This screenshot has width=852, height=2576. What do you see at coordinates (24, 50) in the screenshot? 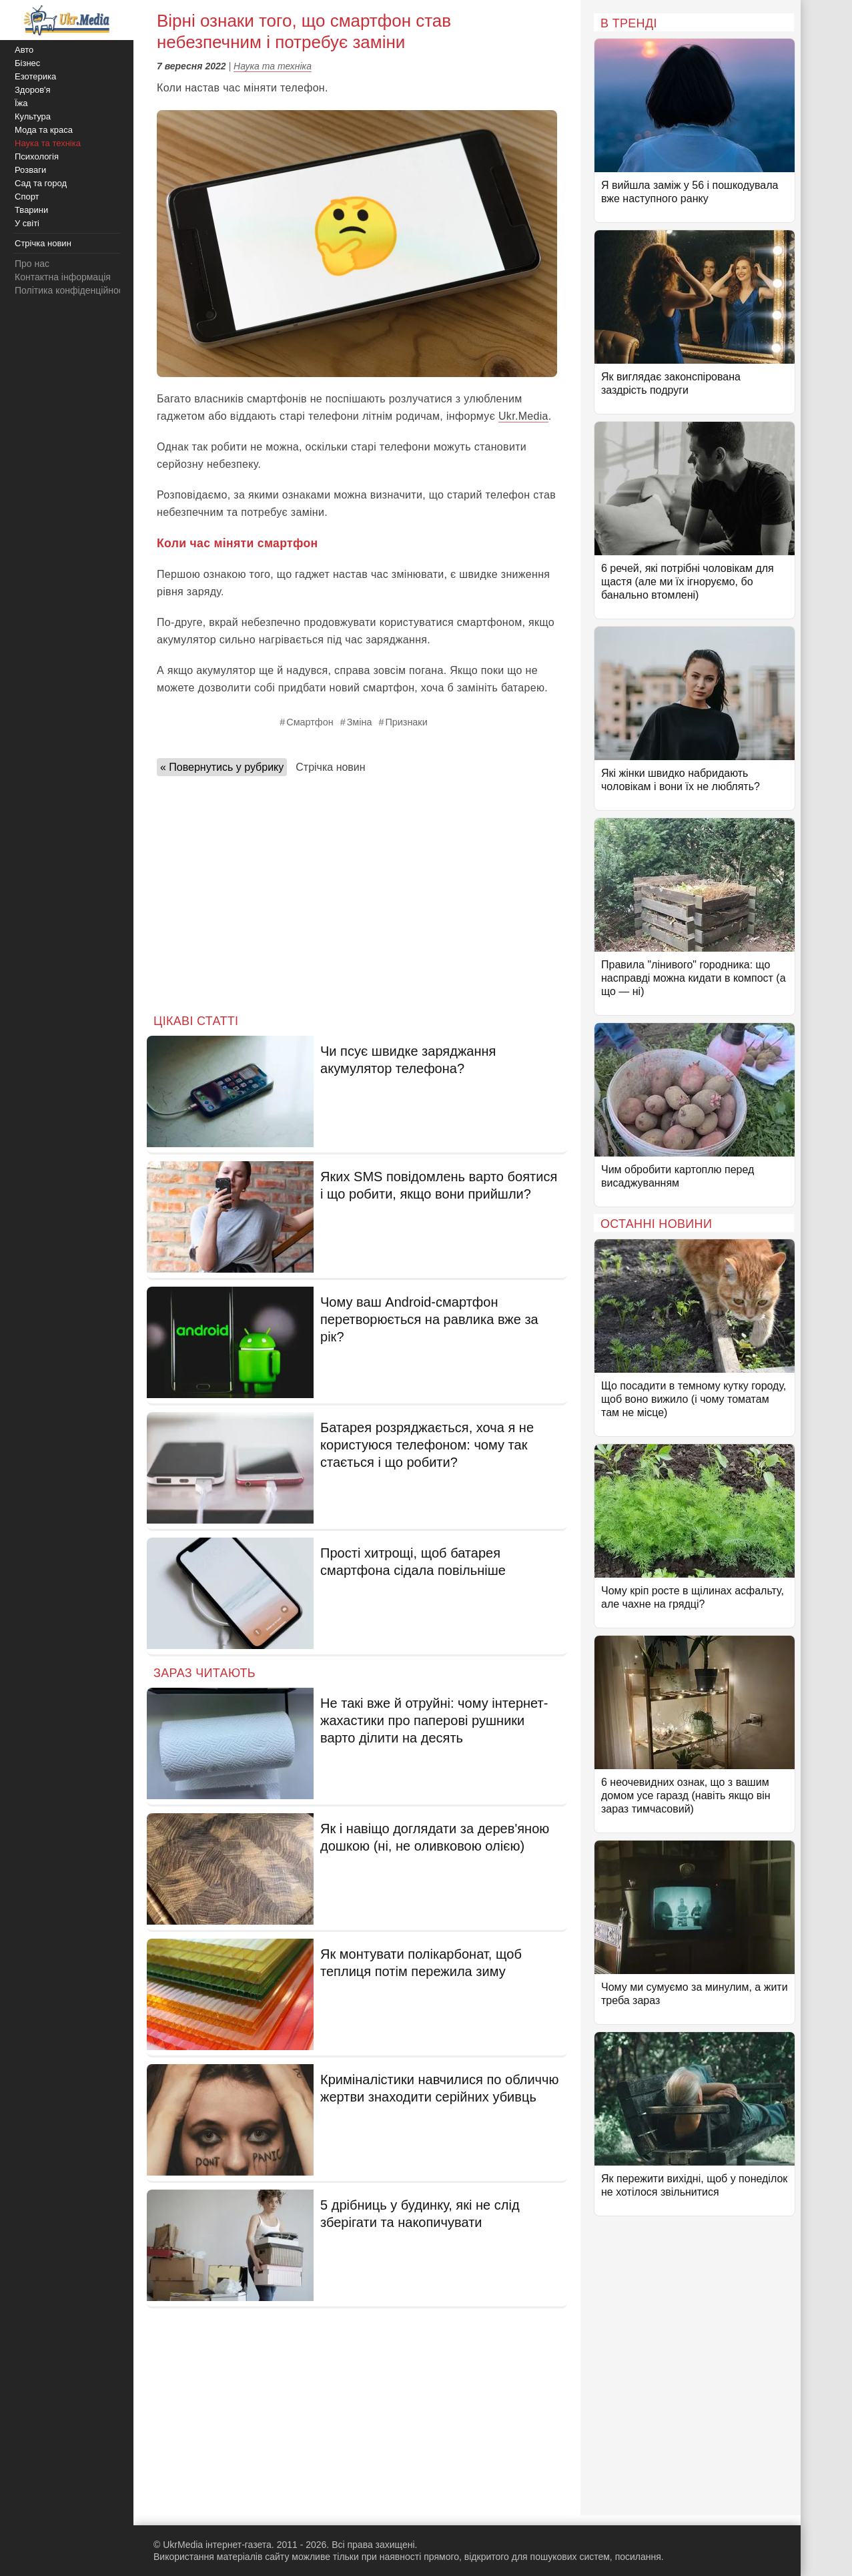
I see `Авто` at bounding box center [24, 50].